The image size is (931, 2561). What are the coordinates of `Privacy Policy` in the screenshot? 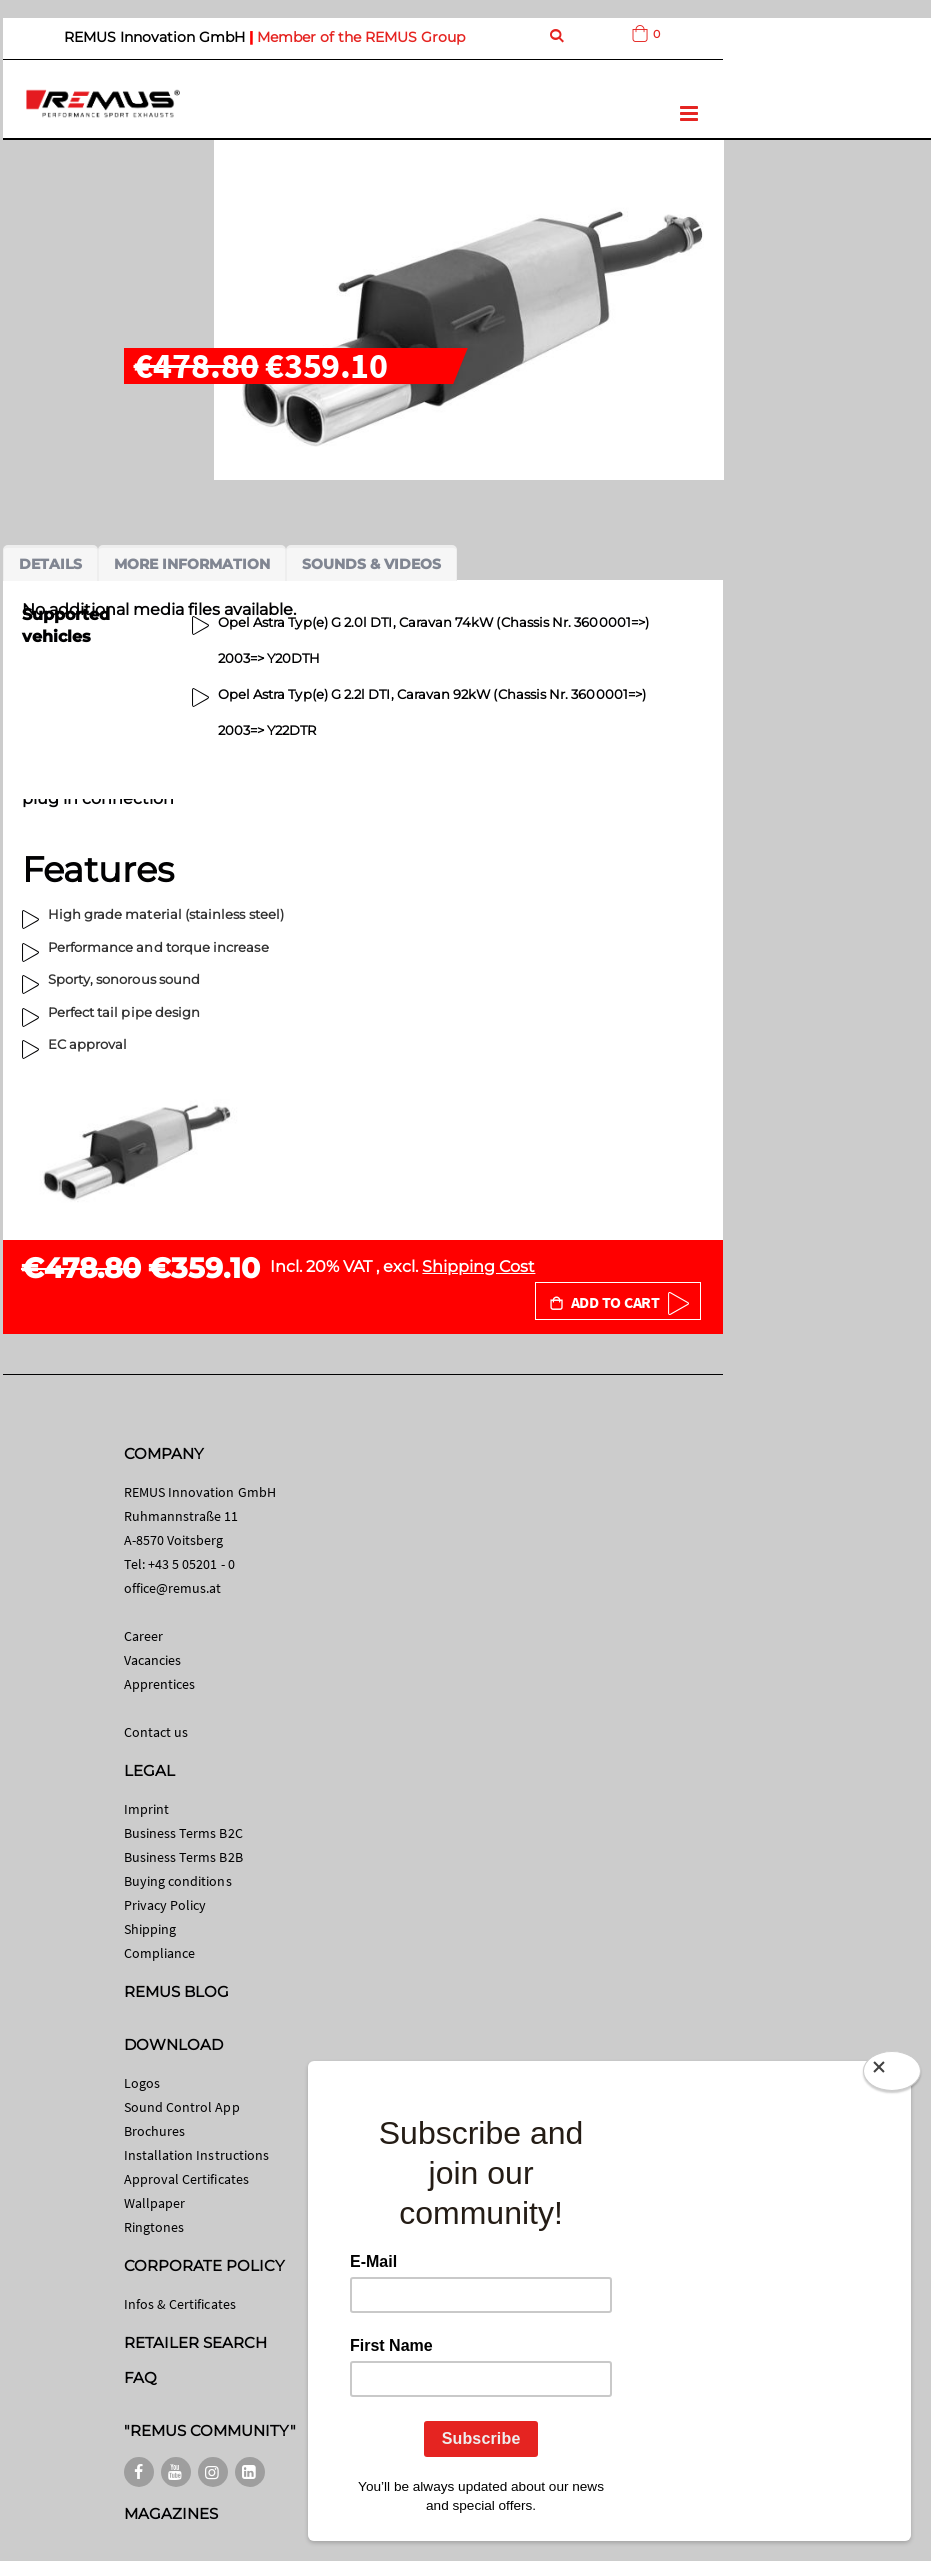 It's located at (165, 1905).